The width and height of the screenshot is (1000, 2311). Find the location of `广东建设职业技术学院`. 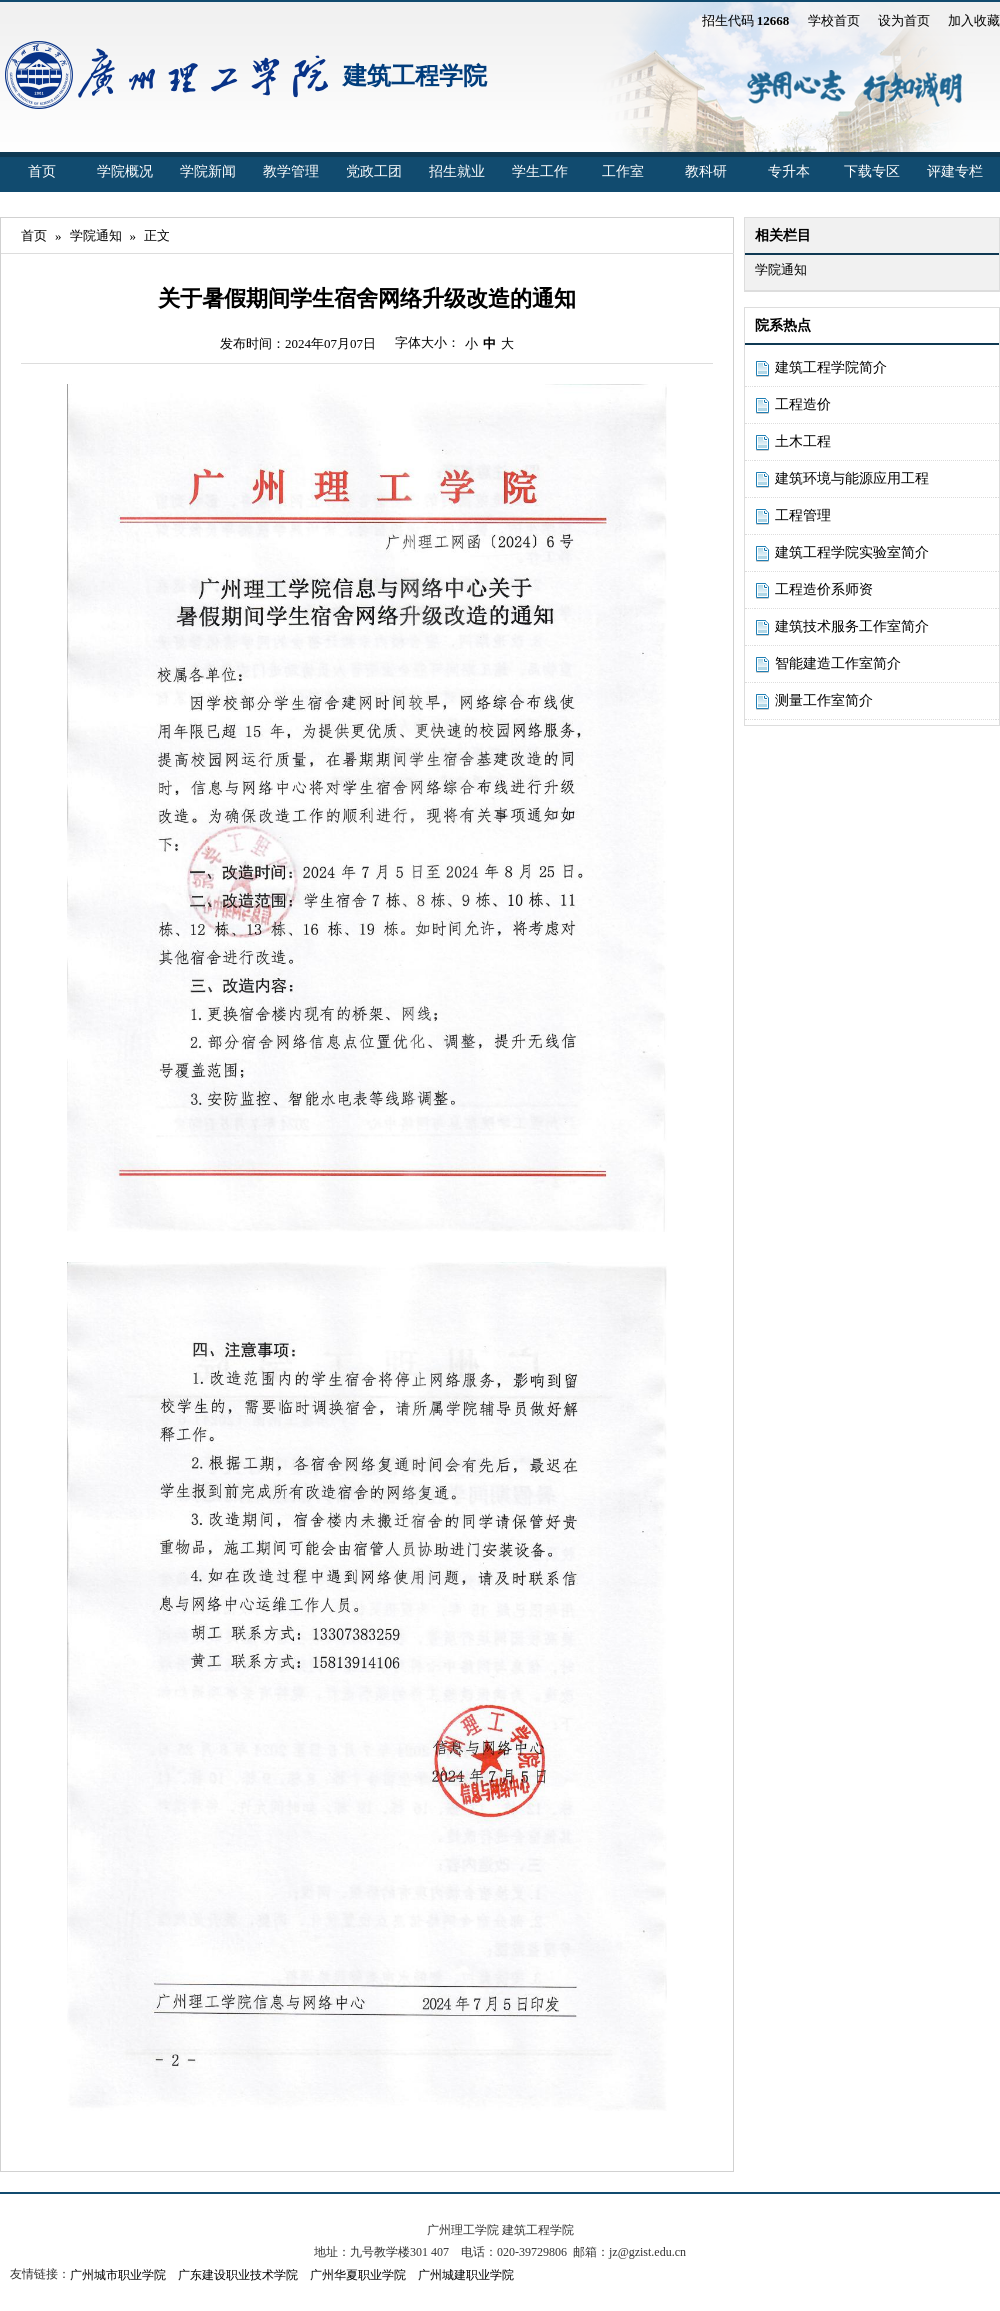

广东建设职业技术学院 is located at coordinates (238, 2275).